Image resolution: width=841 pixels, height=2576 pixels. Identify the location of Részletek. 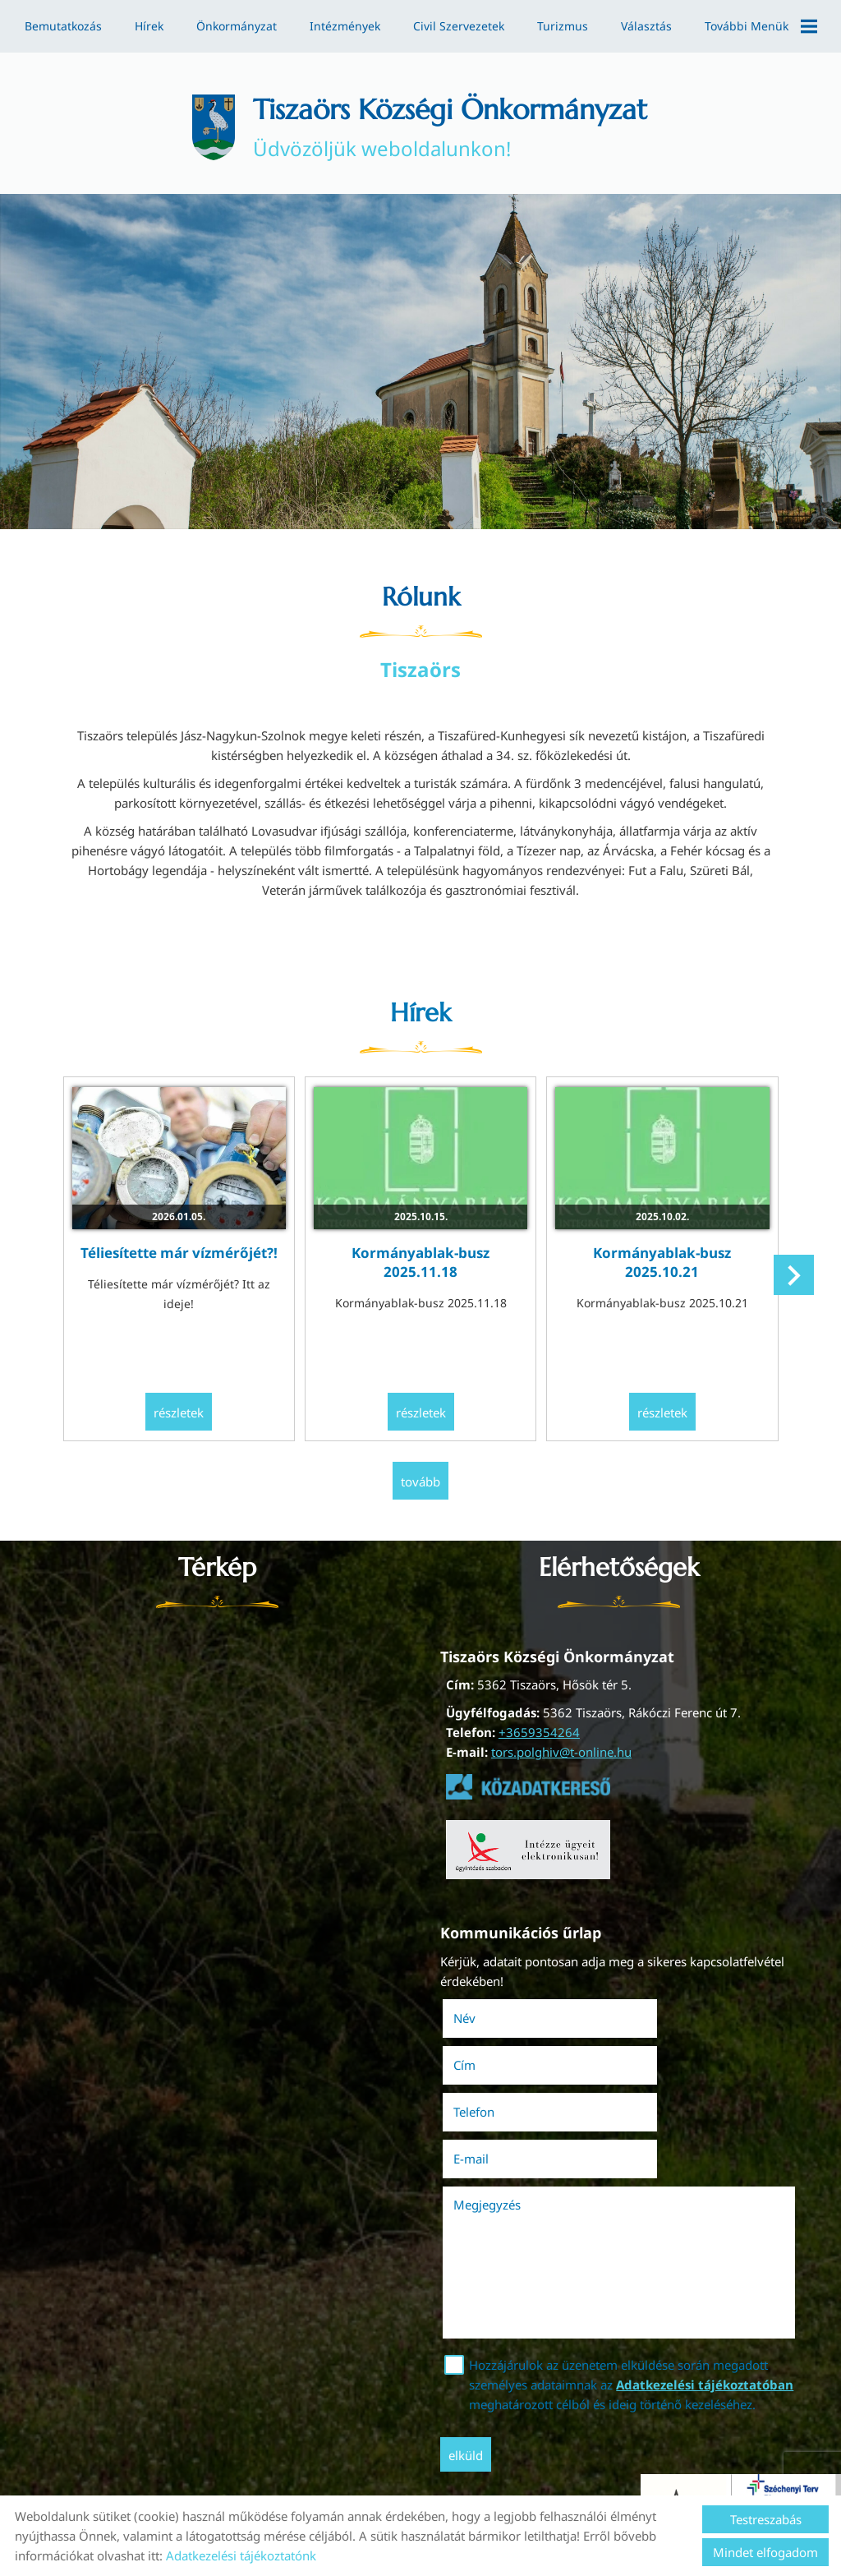
(186, 1412).